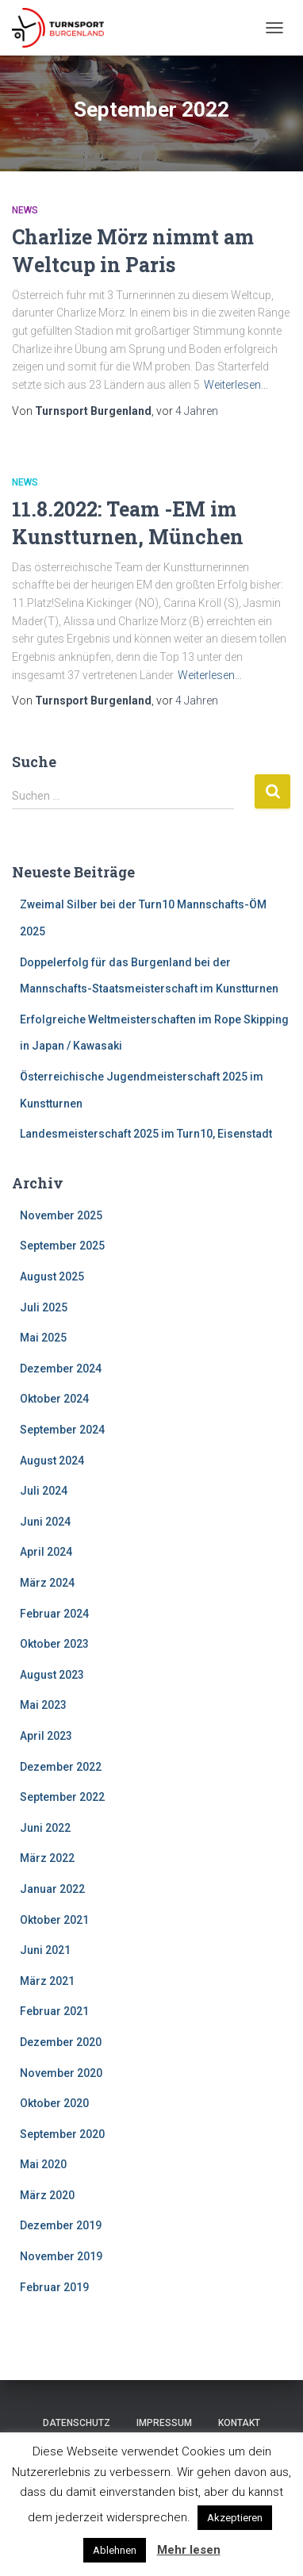  Describe the element at coordinates (54, 2103) in the screenshot. I see `Oktober 2020` at that location.